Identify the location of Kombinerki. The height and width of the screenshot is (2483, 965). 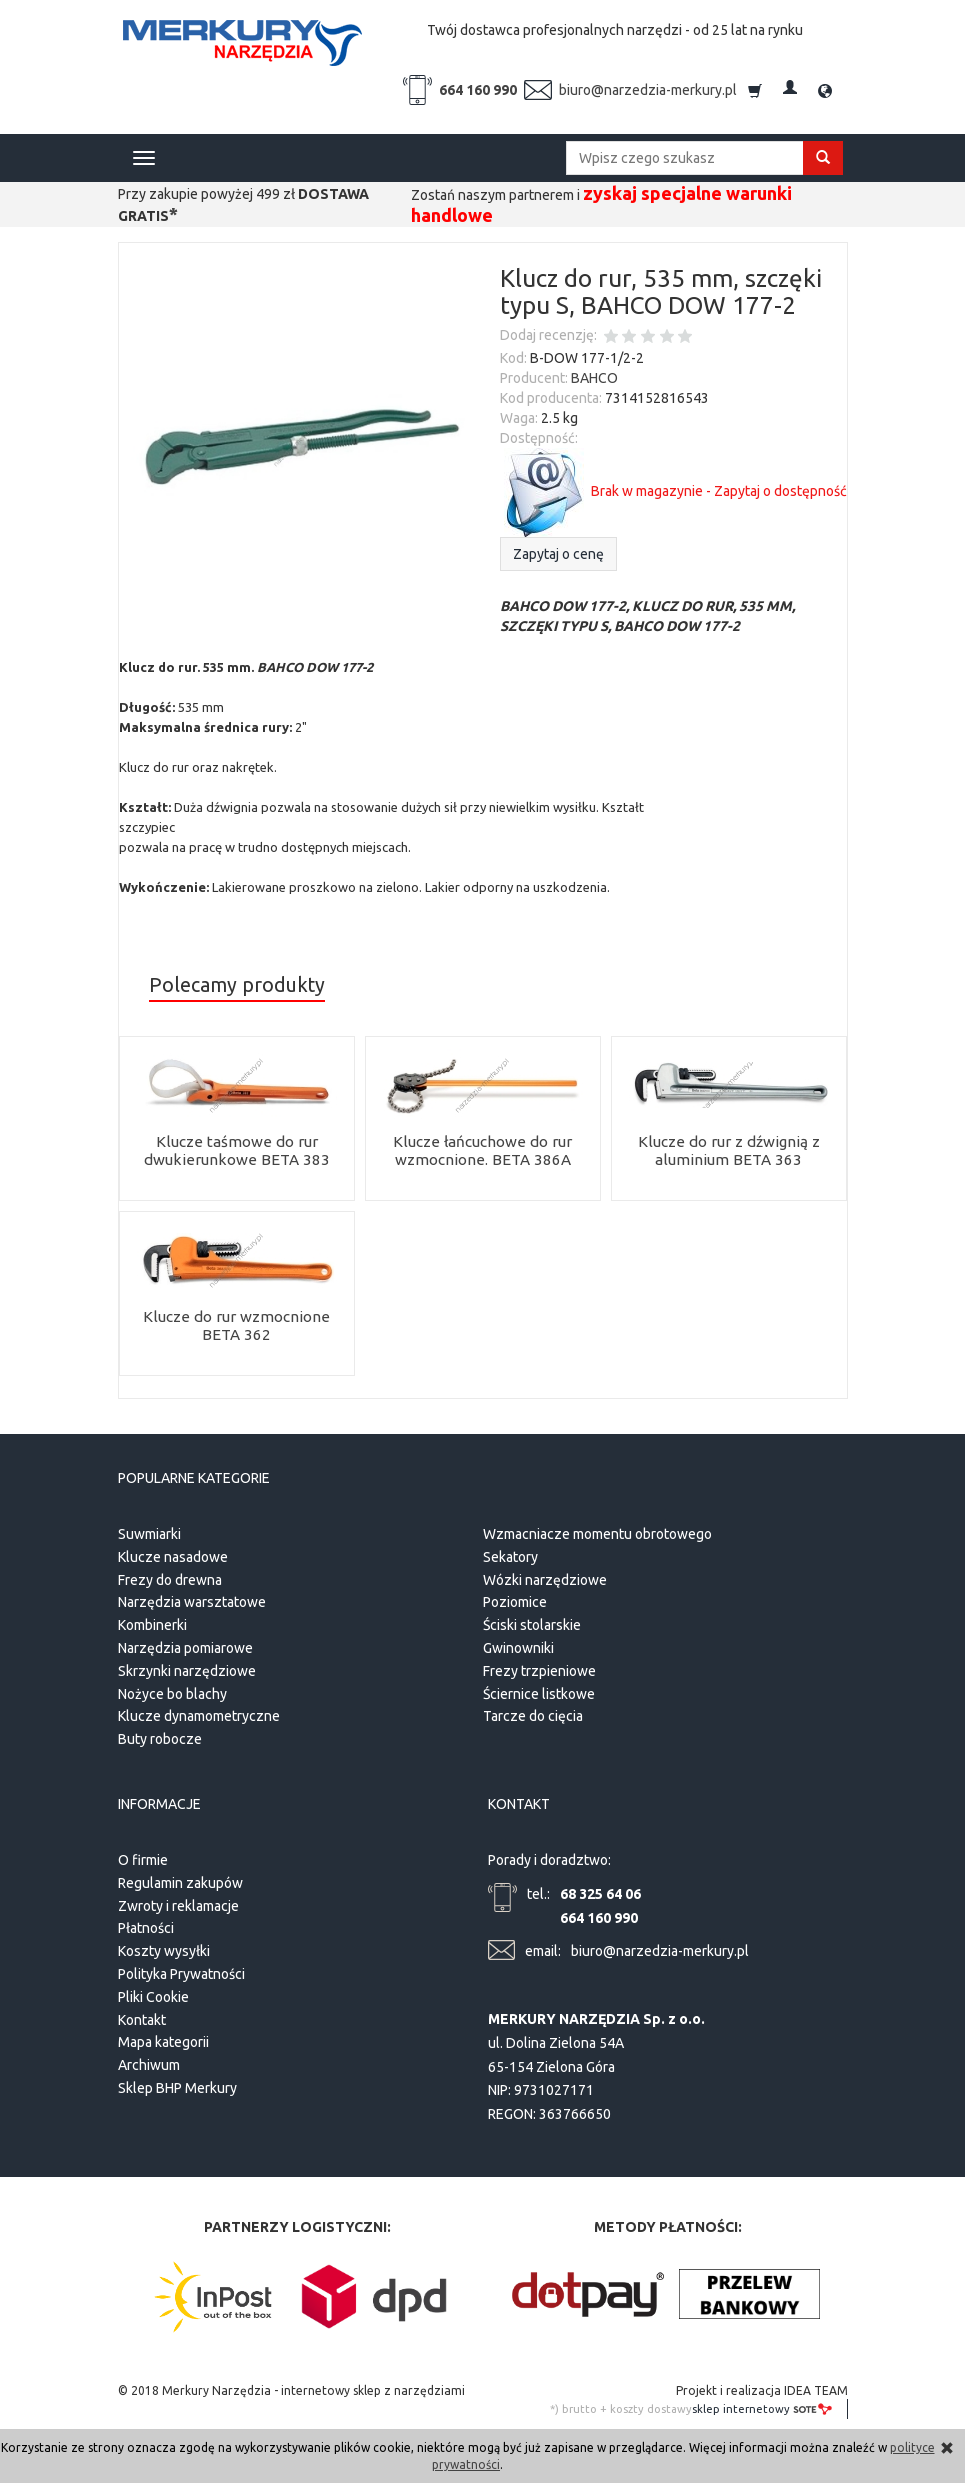
(152, 1623).